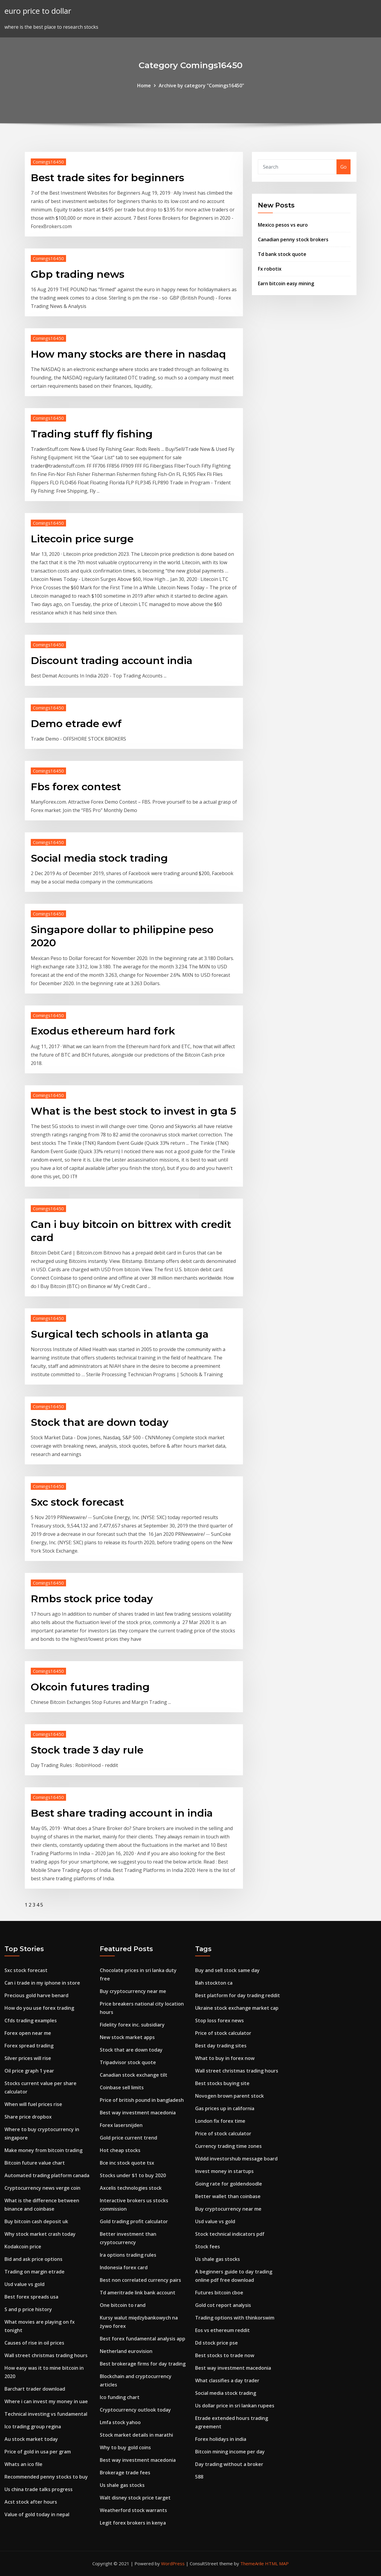  What do you see at coordinates (99, 858) in the screenshot?
I see `Social media stock trading` at bounding box center [99, 858].